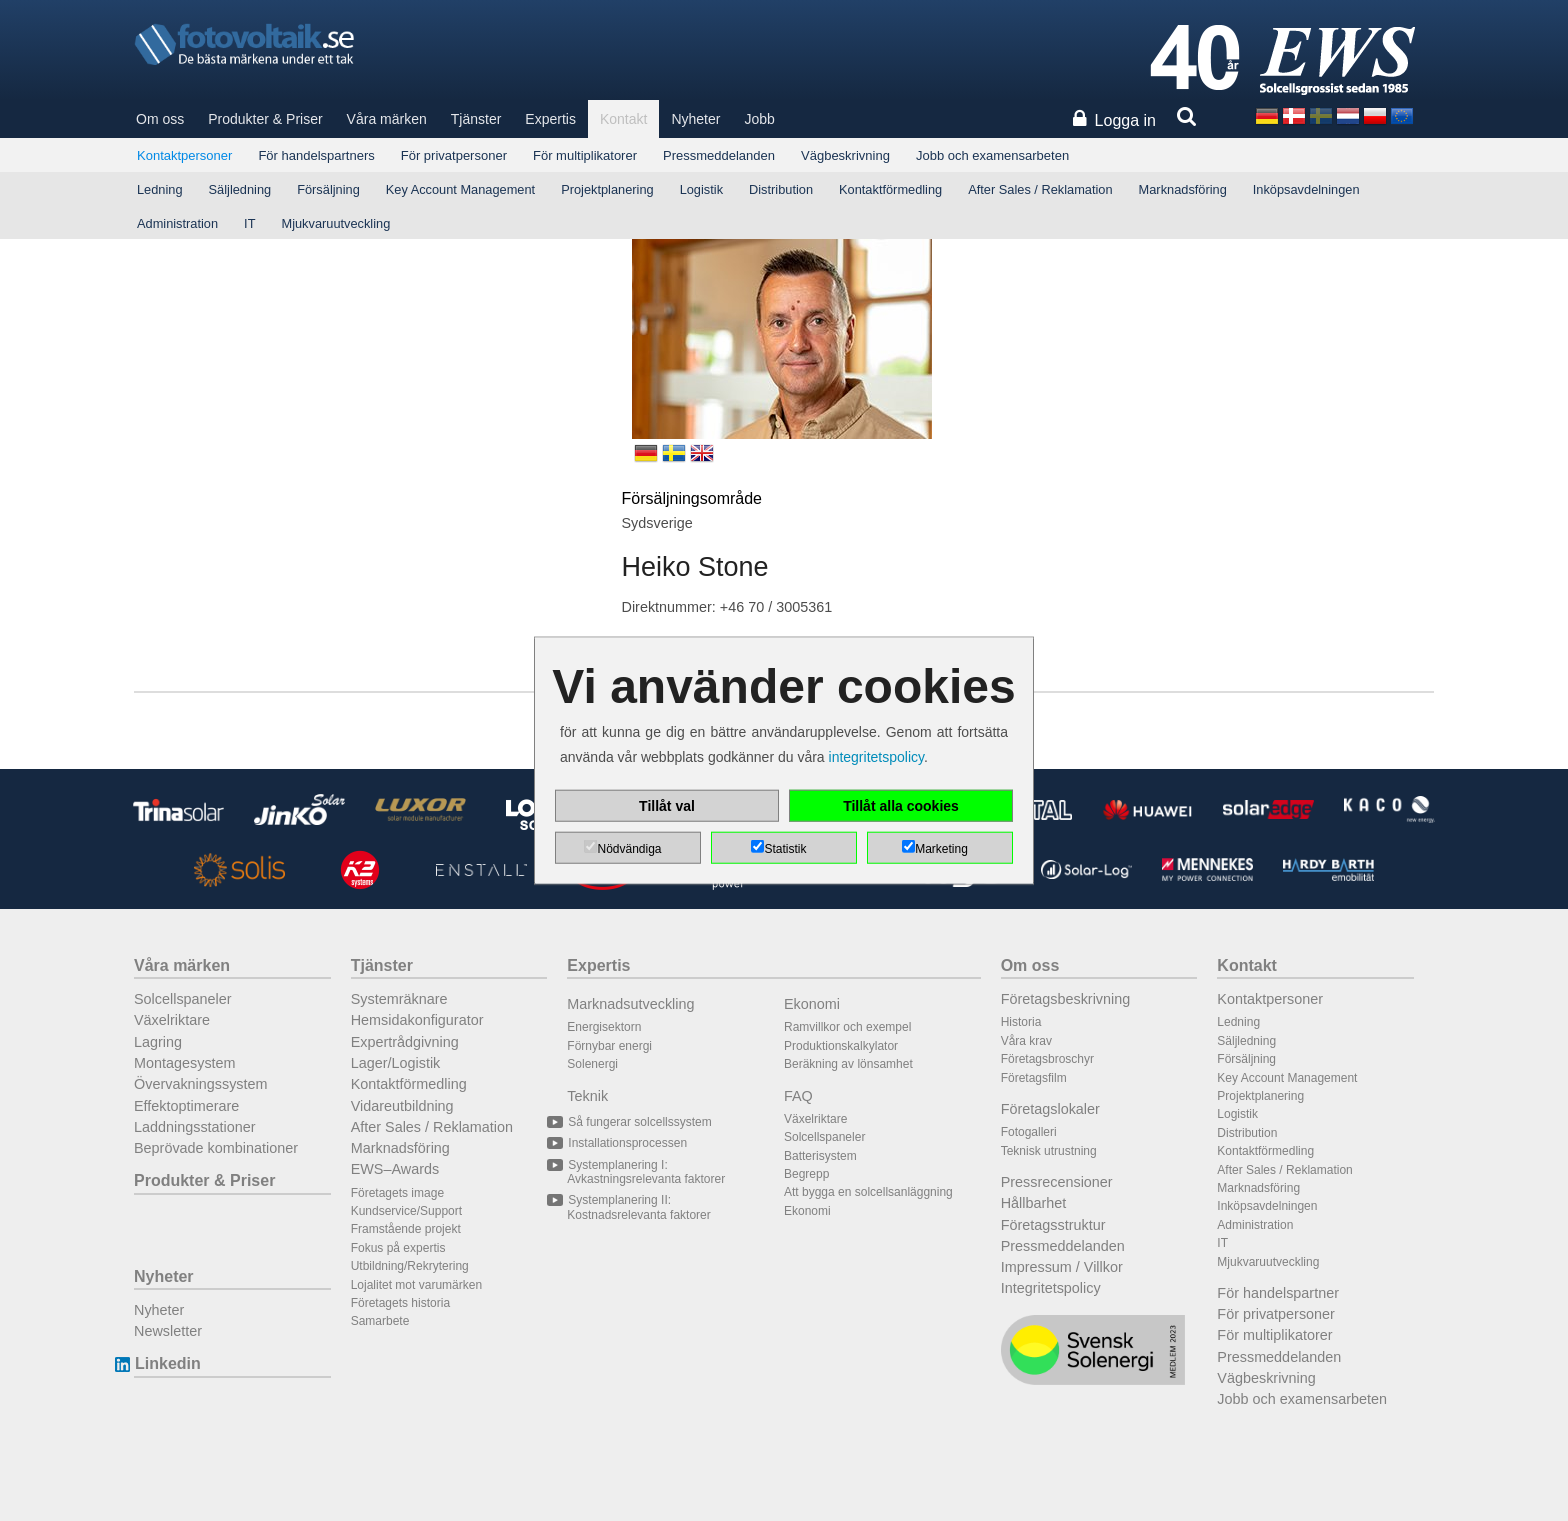  Describe the element at coordinates (1066, 999) in the screenshot. I see `Företagsbeskrivning` at that location.